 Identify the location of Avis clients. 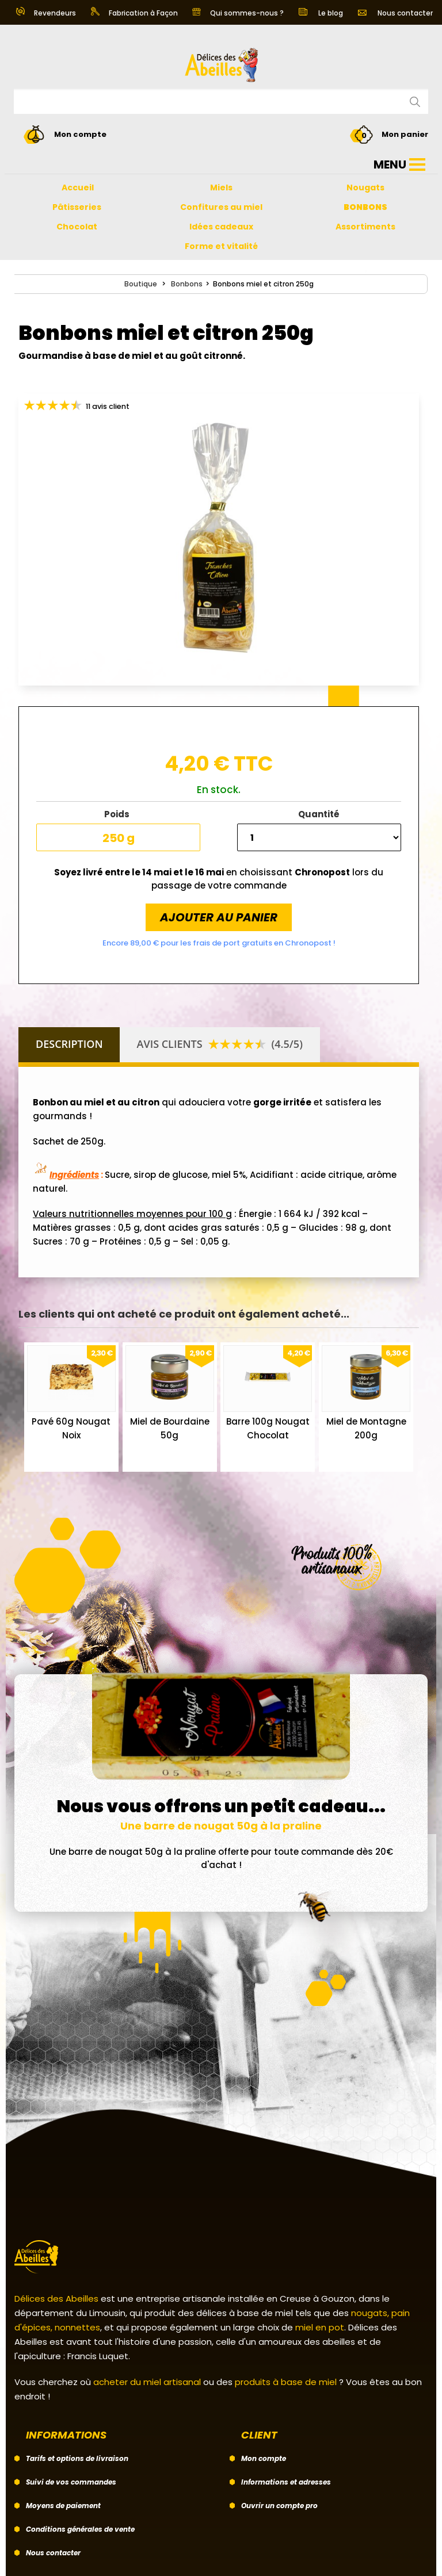
(220, 1043).